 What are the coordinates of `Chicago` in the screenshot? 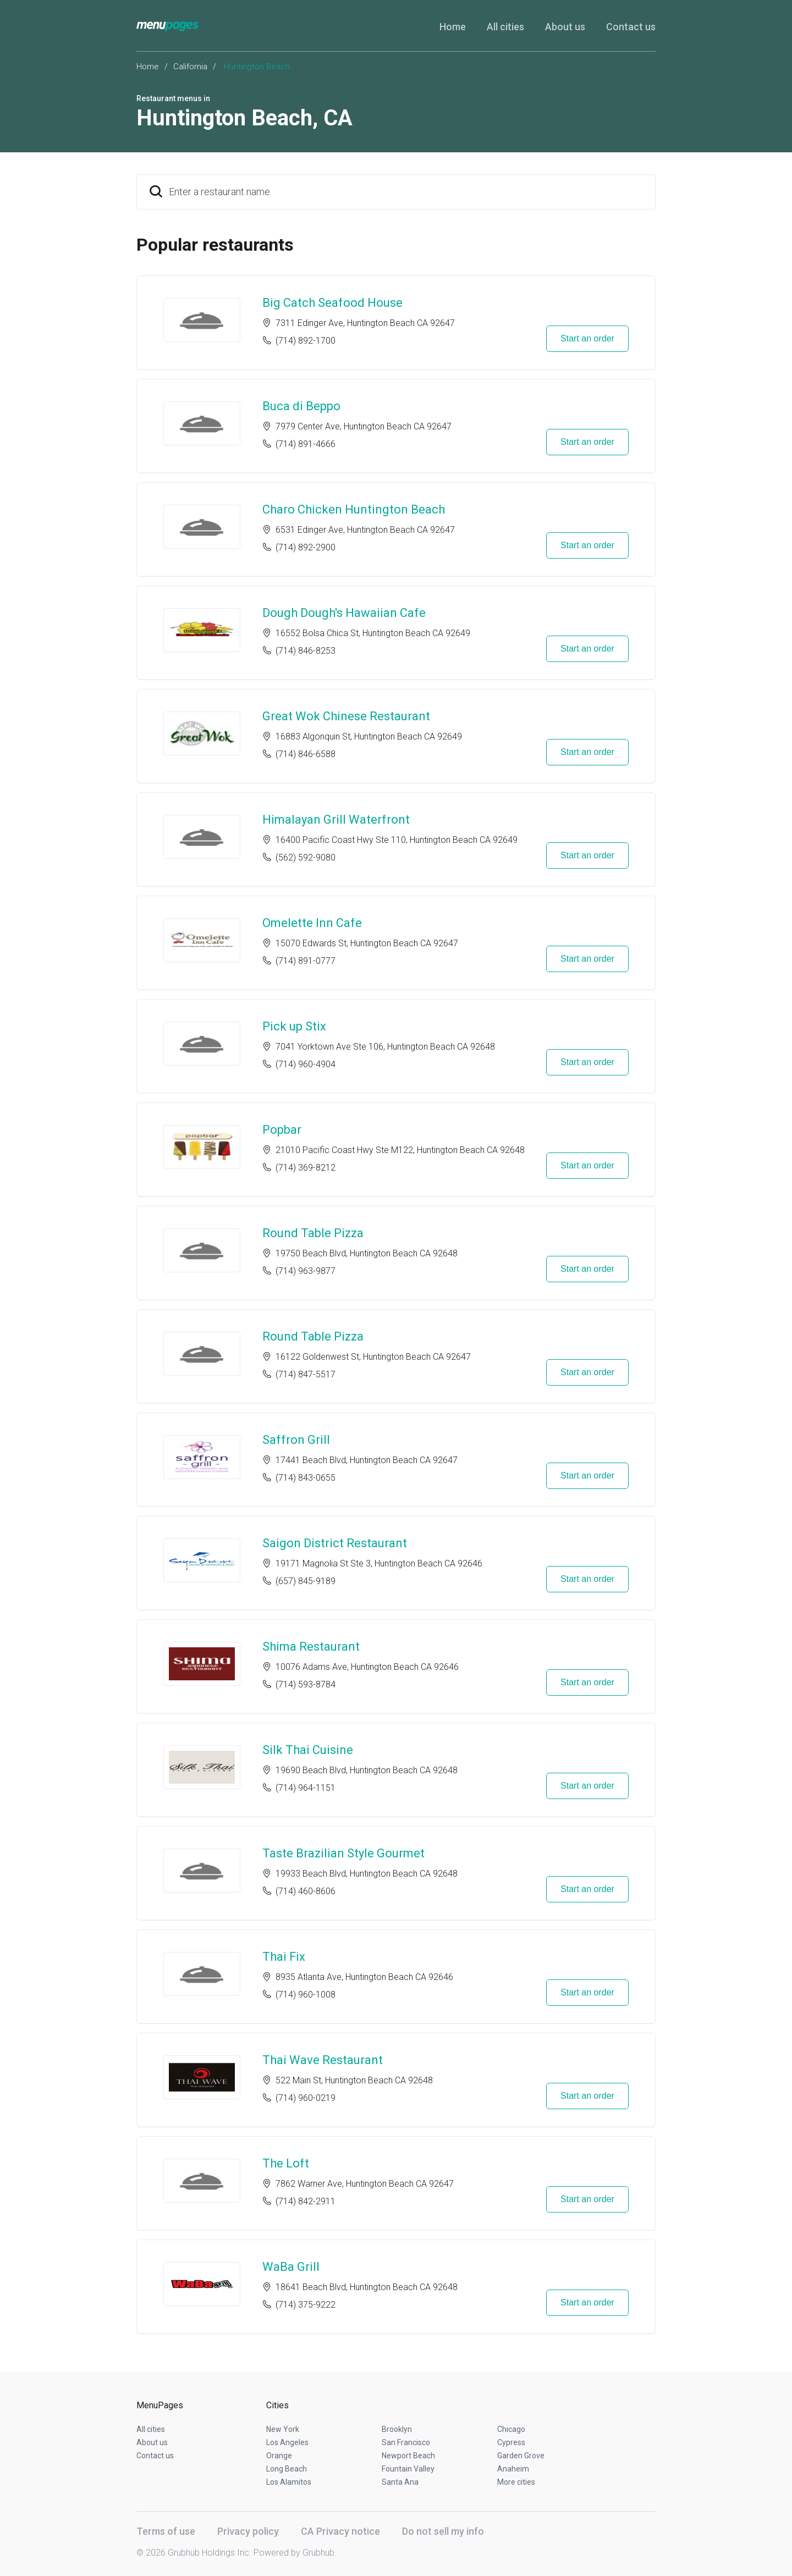 It's located at (511, 2429).